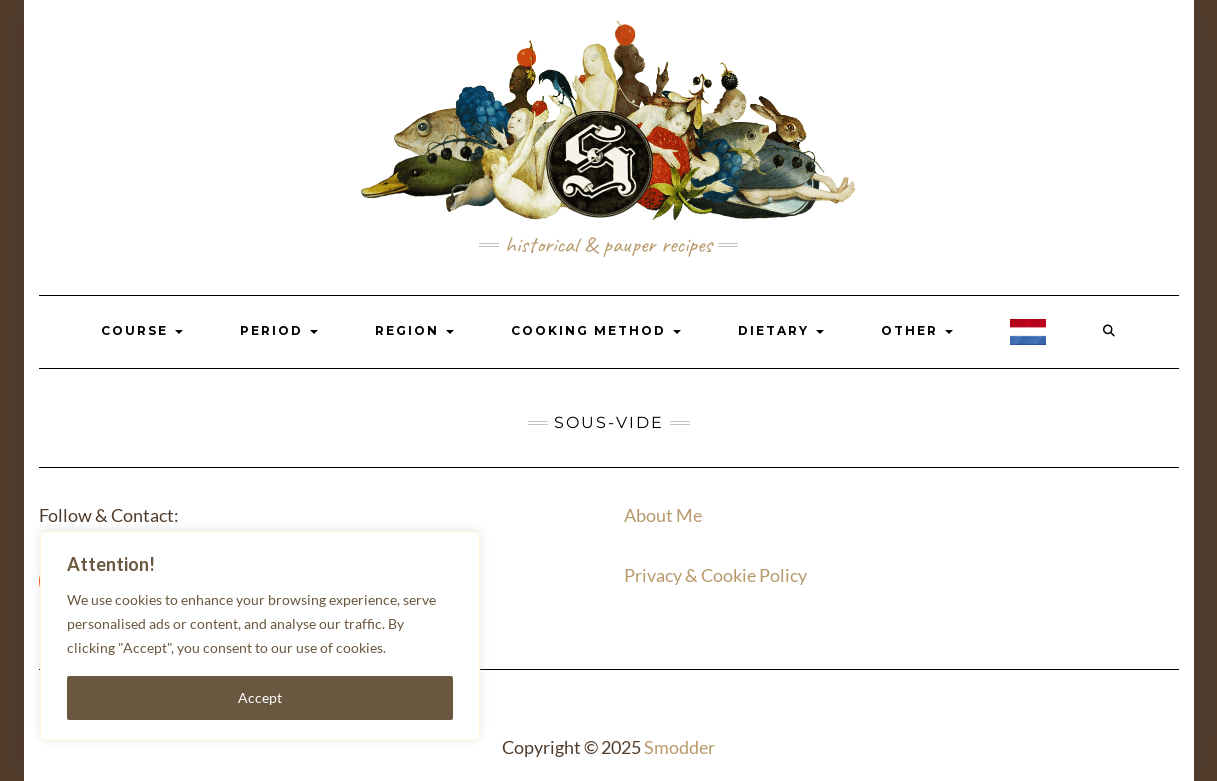  I want to click on Dietary, so click(781, 330).